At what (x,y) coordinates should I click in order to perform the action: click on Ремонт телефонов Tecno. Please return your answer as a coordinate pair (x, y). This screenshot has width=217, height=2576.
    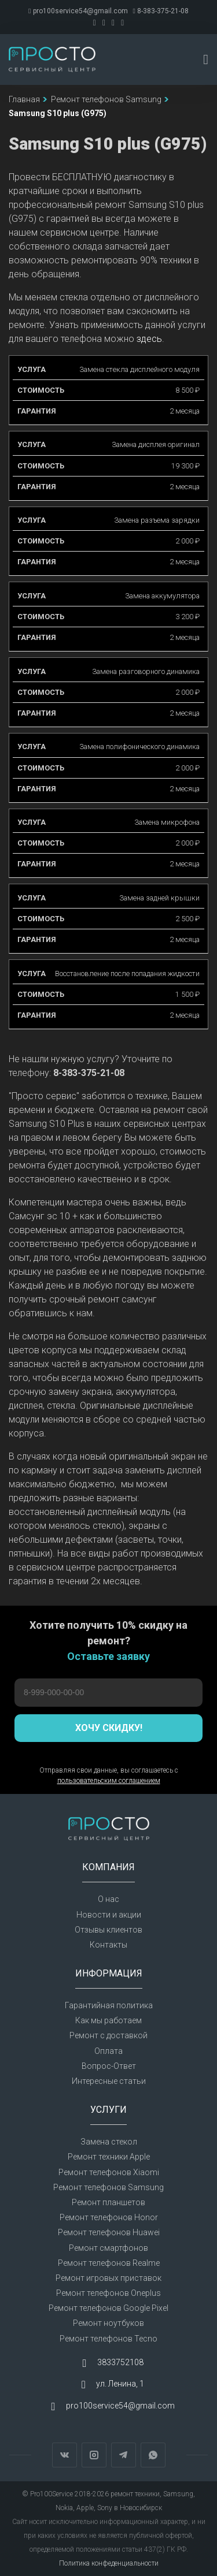
    Looking at the image, I should click on (108, 2338).